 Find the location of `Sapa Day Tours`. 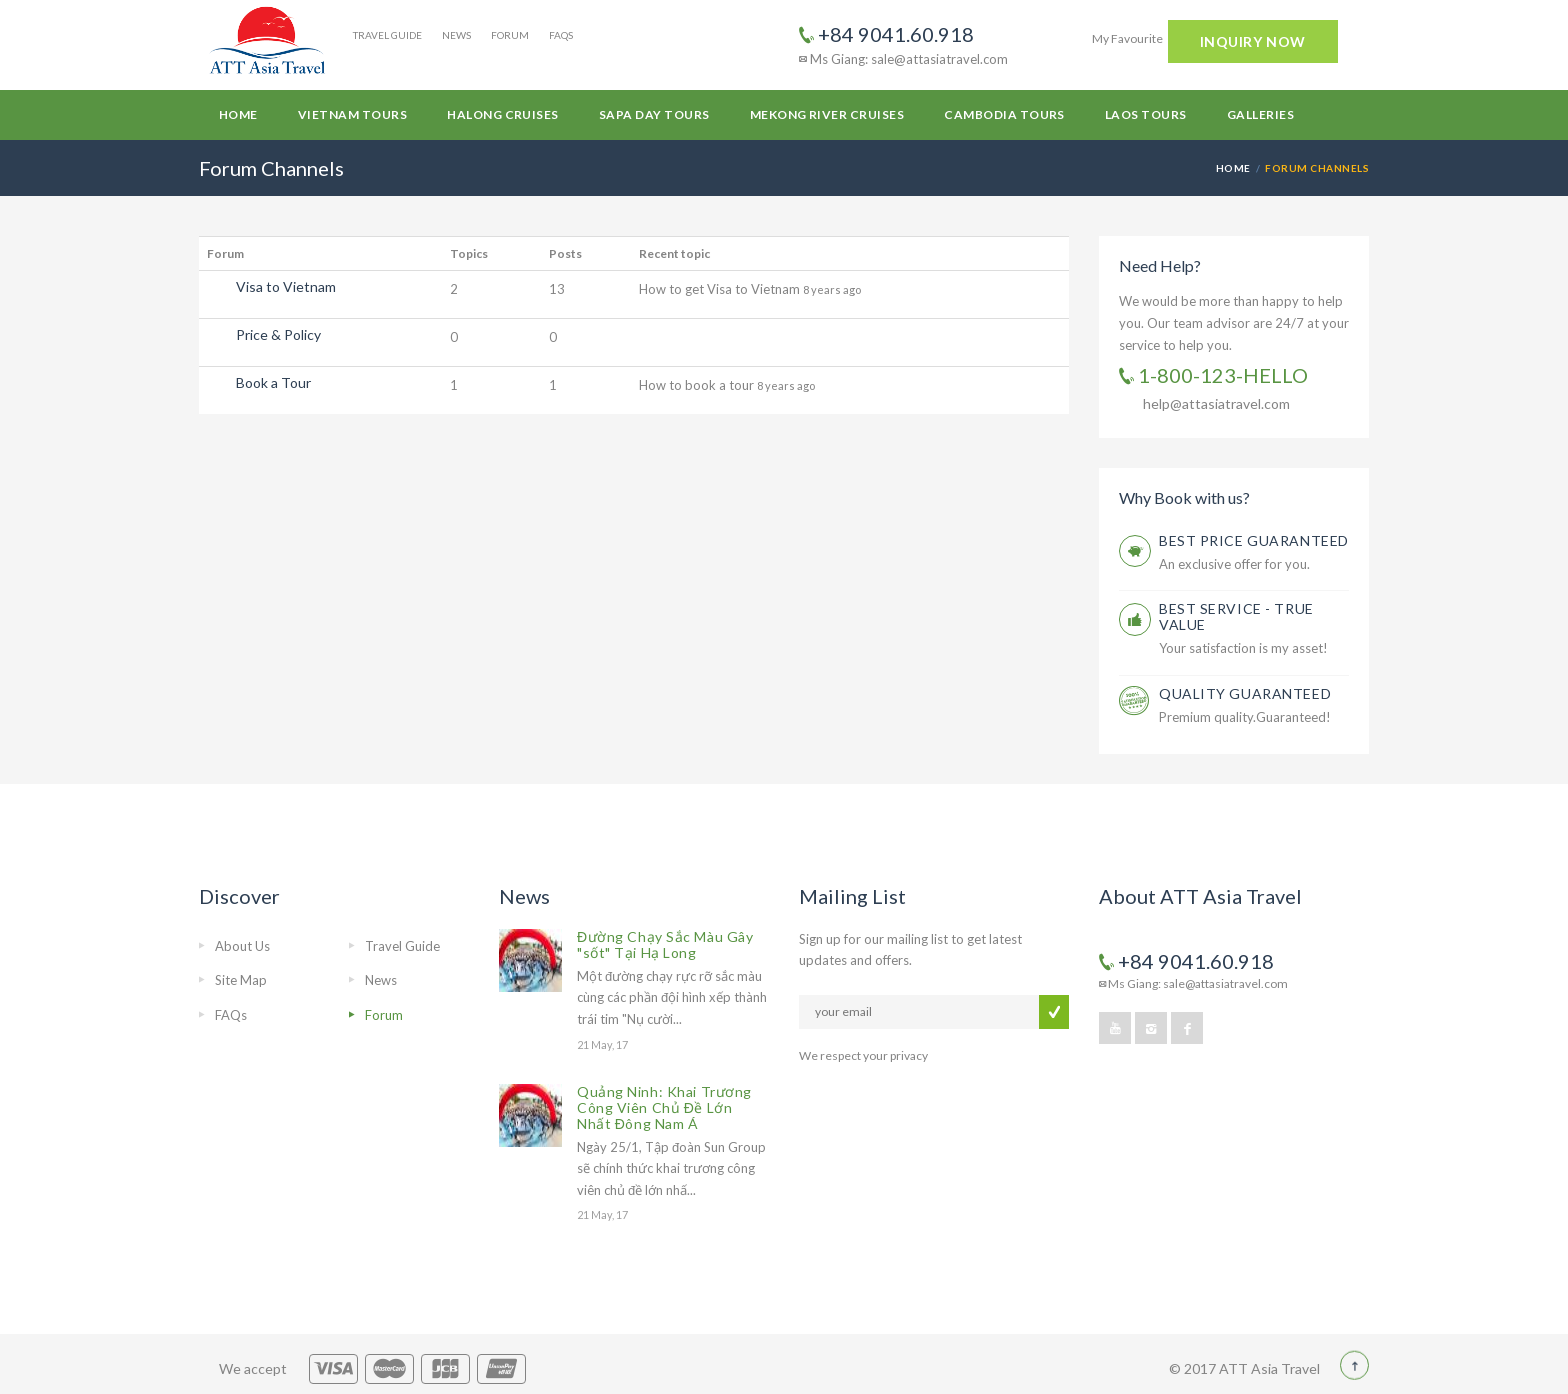

Sapa Day Tours is located at coordinates (654, 114).